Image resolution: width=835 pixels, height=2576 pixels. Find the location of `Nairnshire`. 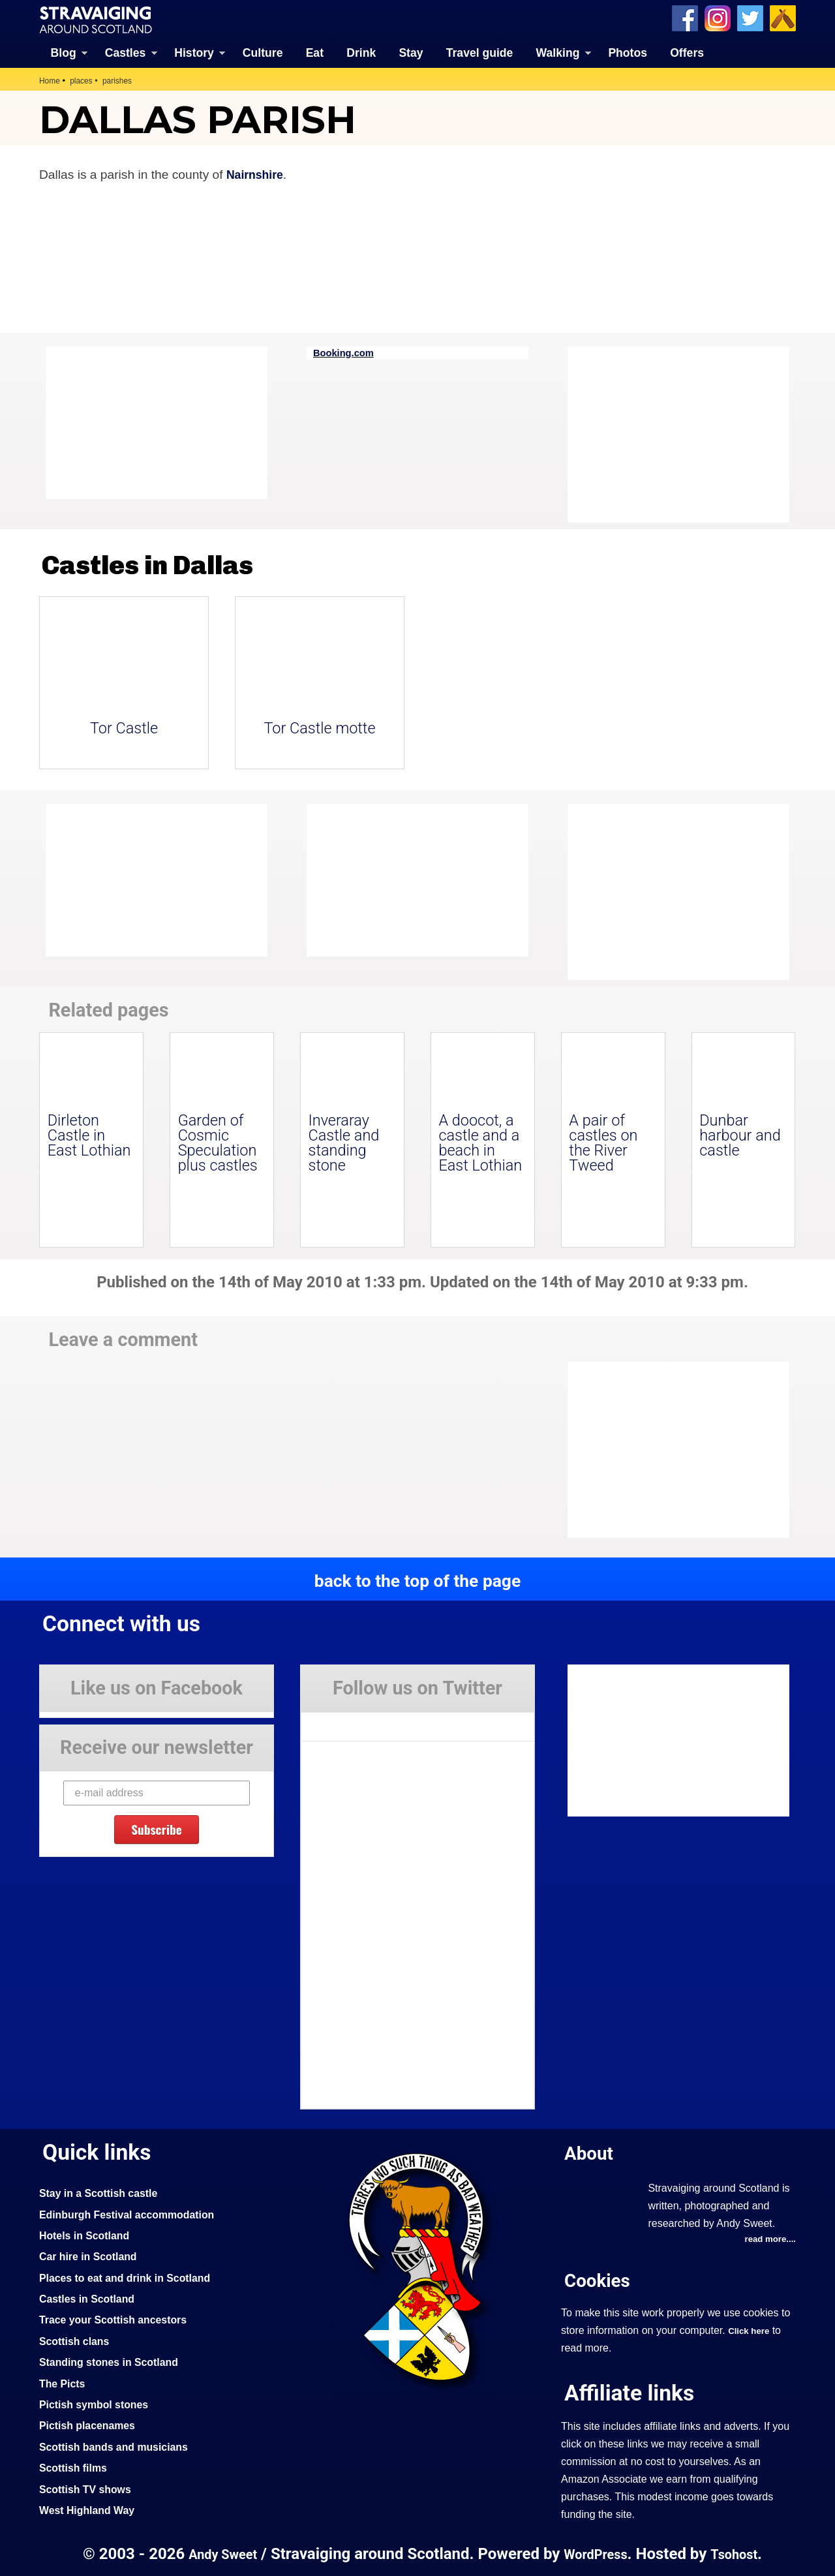

Nairnshire is located at coordinates (257, 173).